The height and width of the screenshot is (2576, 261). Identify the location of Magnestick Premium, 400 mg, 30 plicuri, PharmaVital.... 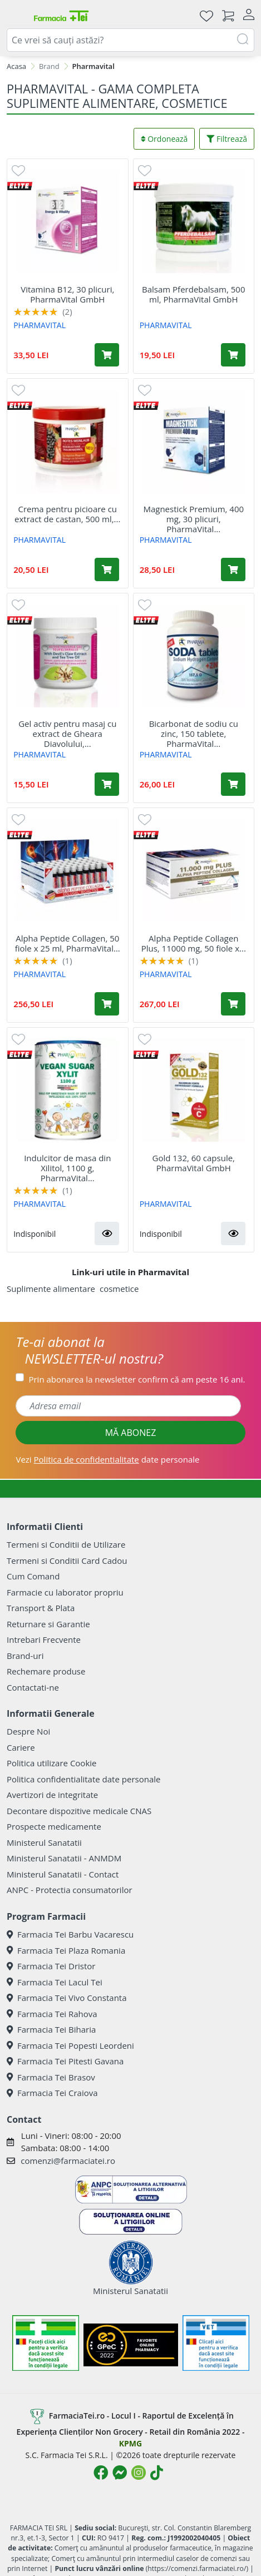
(193, 519).